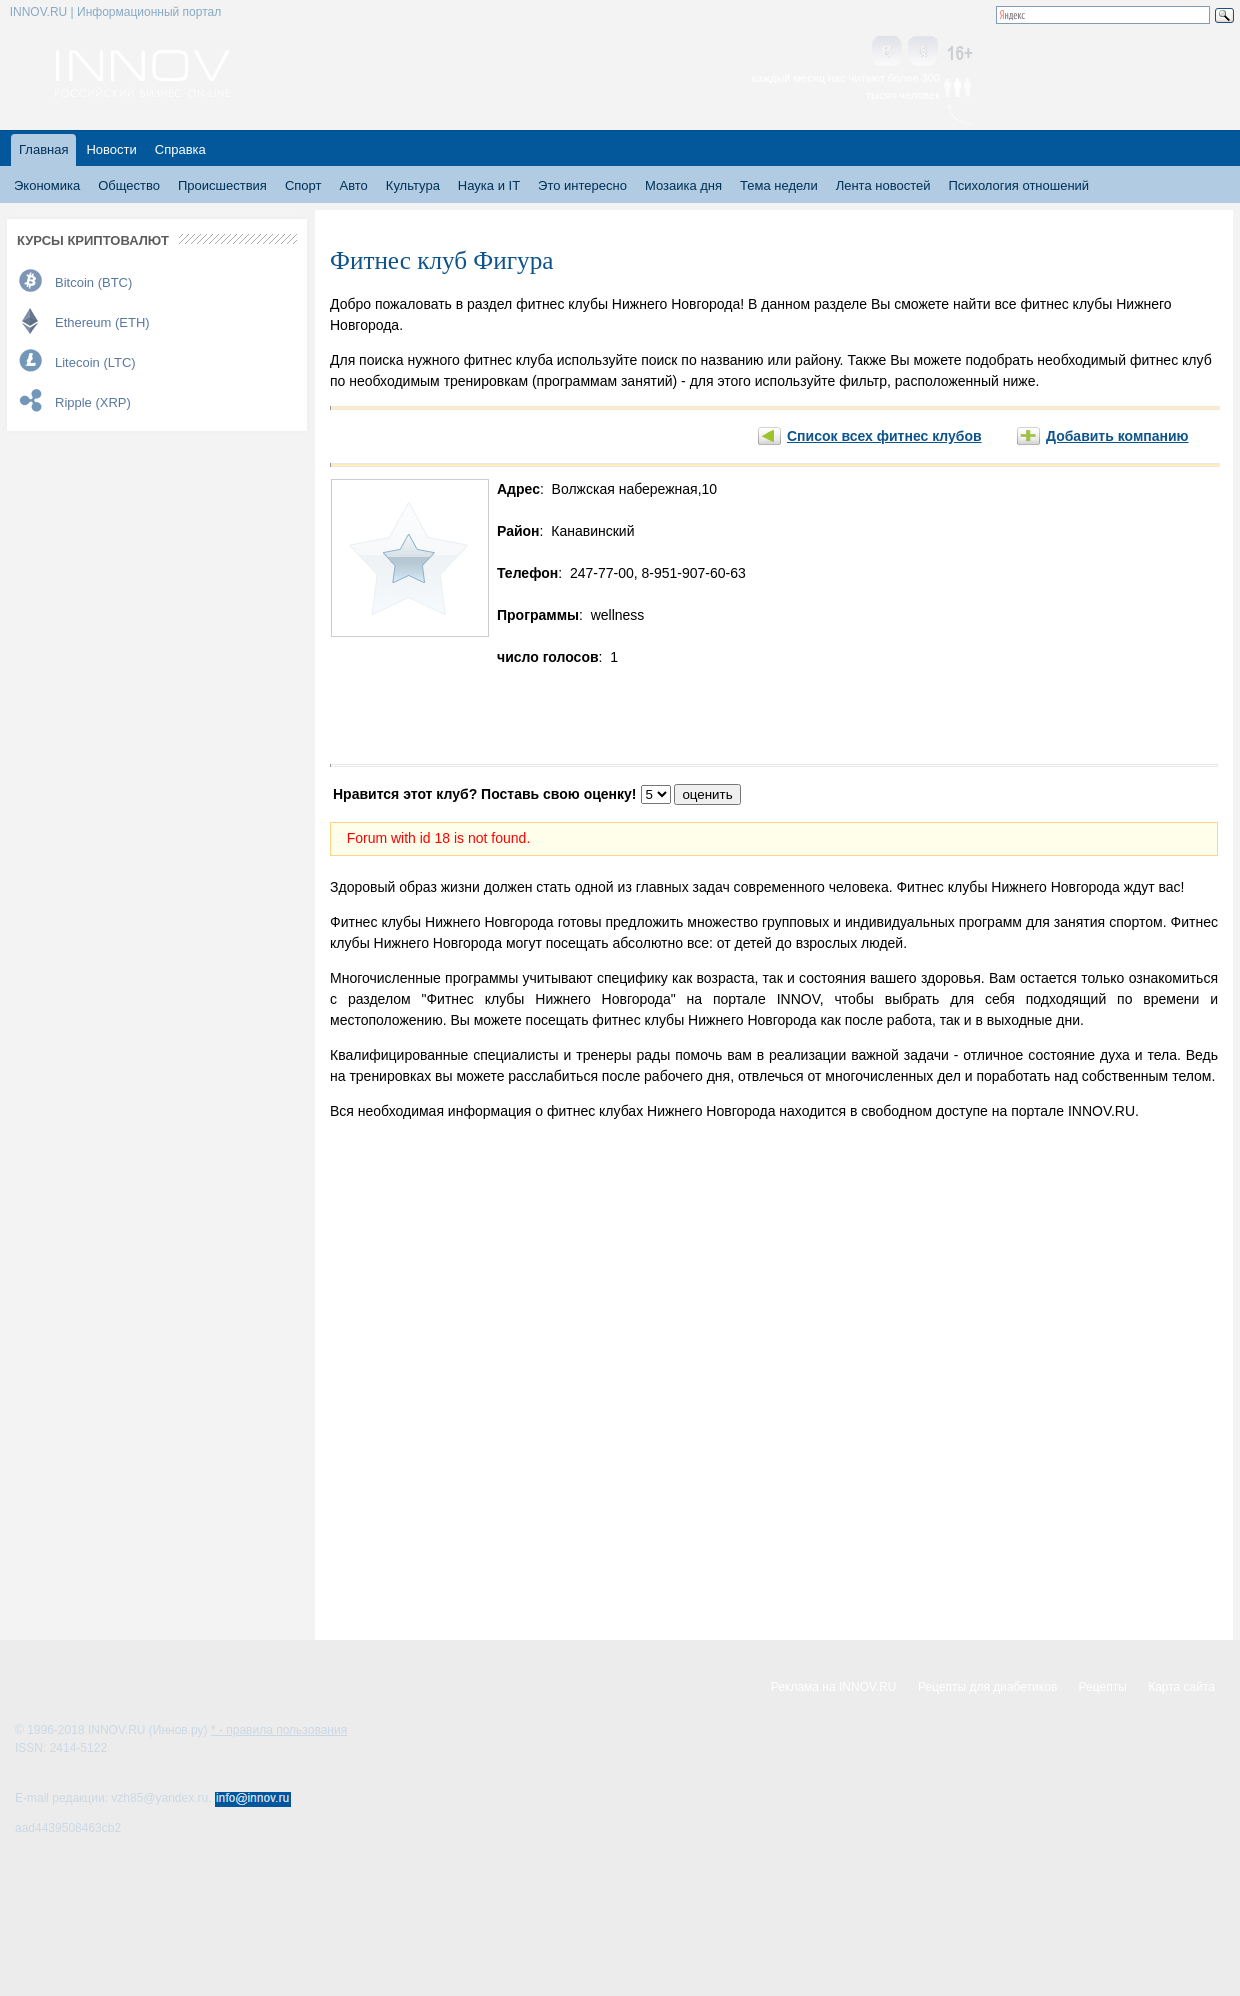 The image size is (1240, 1996). What do you see at coordinates (303, 185) in the screenshot?
I see `Спорт` at bounding box center [303, 185].